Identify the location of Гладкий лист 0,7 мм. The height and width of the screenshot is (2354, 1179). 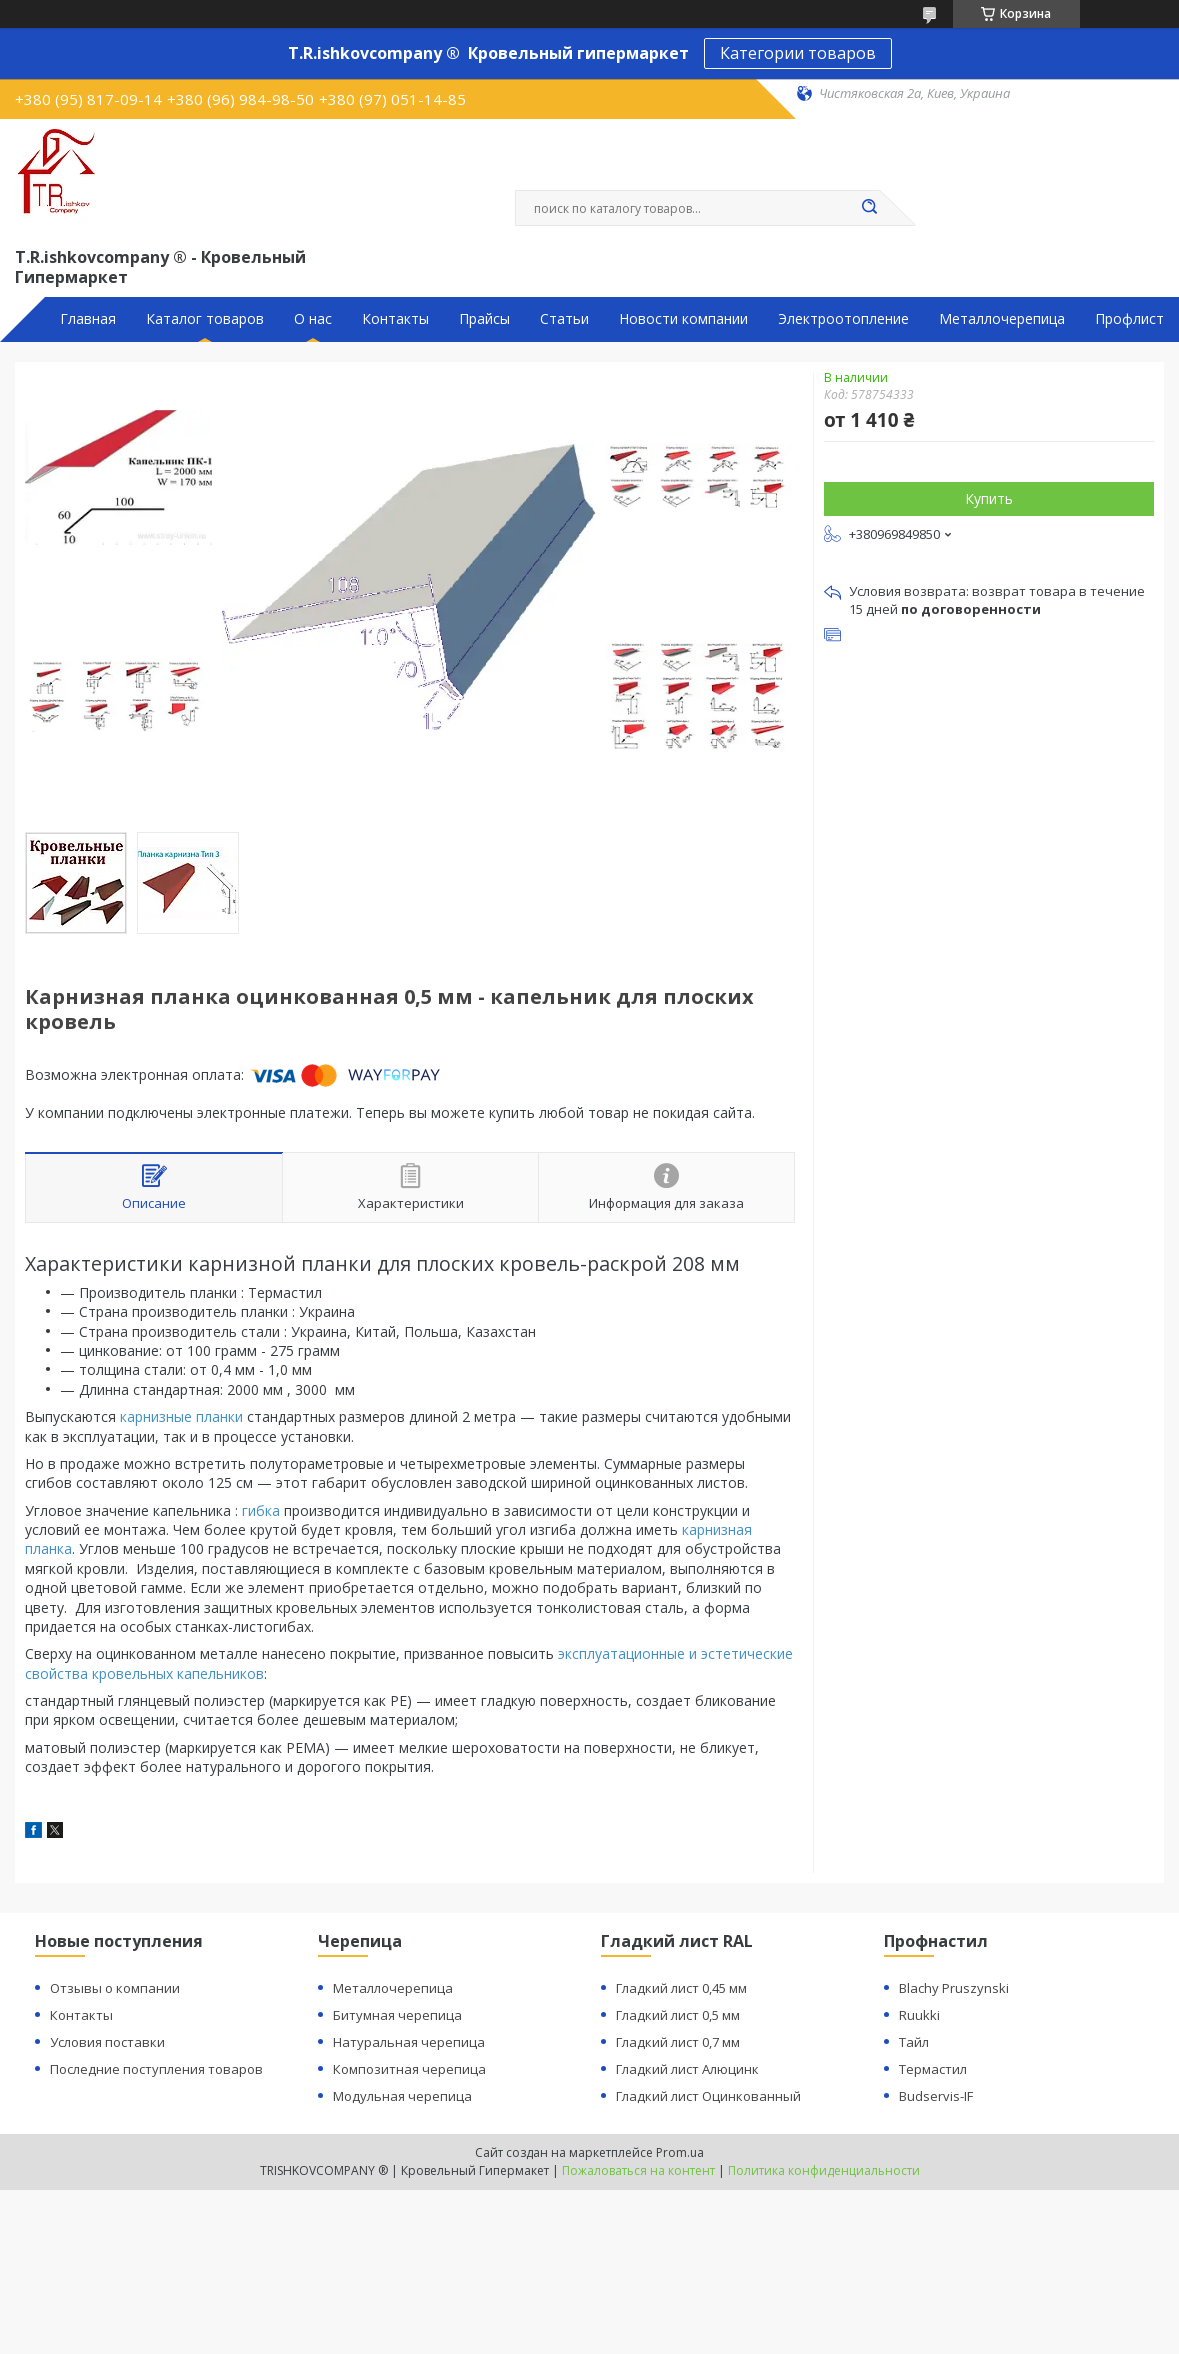
(678, 2042).